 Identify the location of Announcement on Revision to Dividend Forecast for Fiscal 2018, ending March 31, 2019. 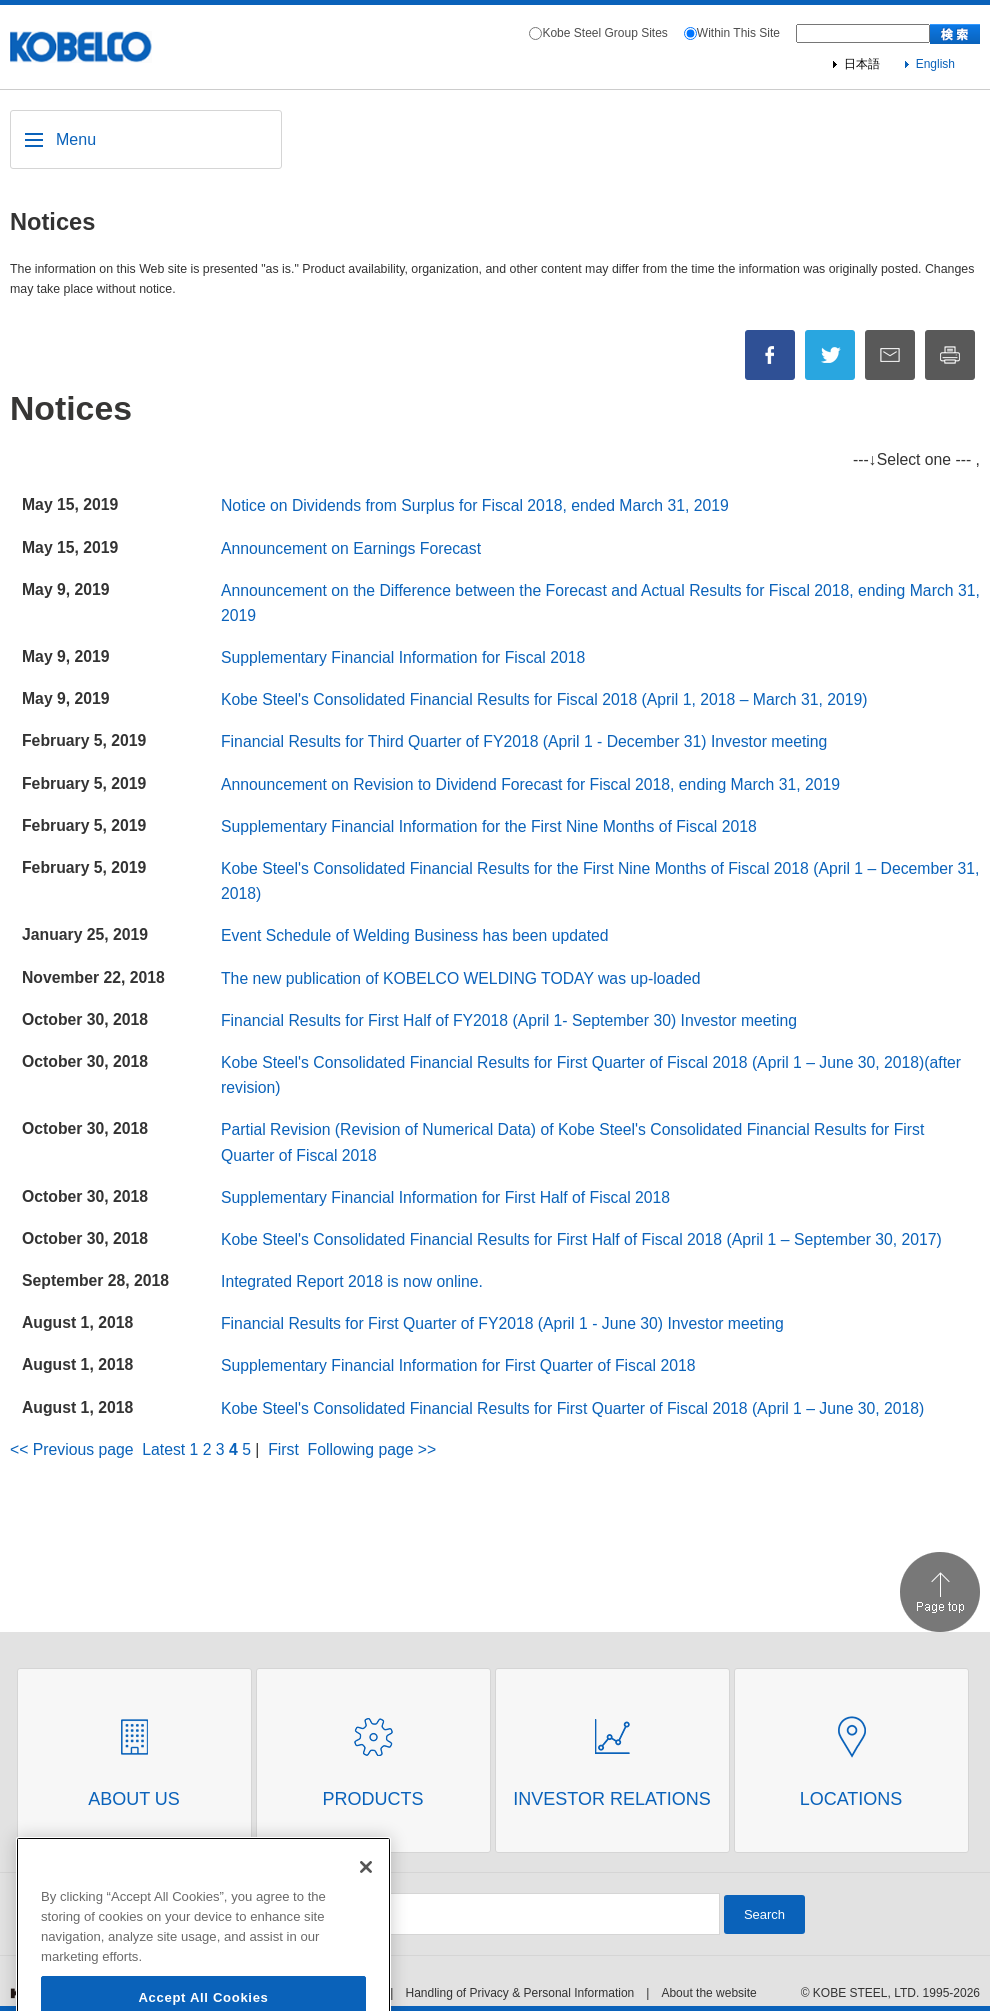
(530, 784).